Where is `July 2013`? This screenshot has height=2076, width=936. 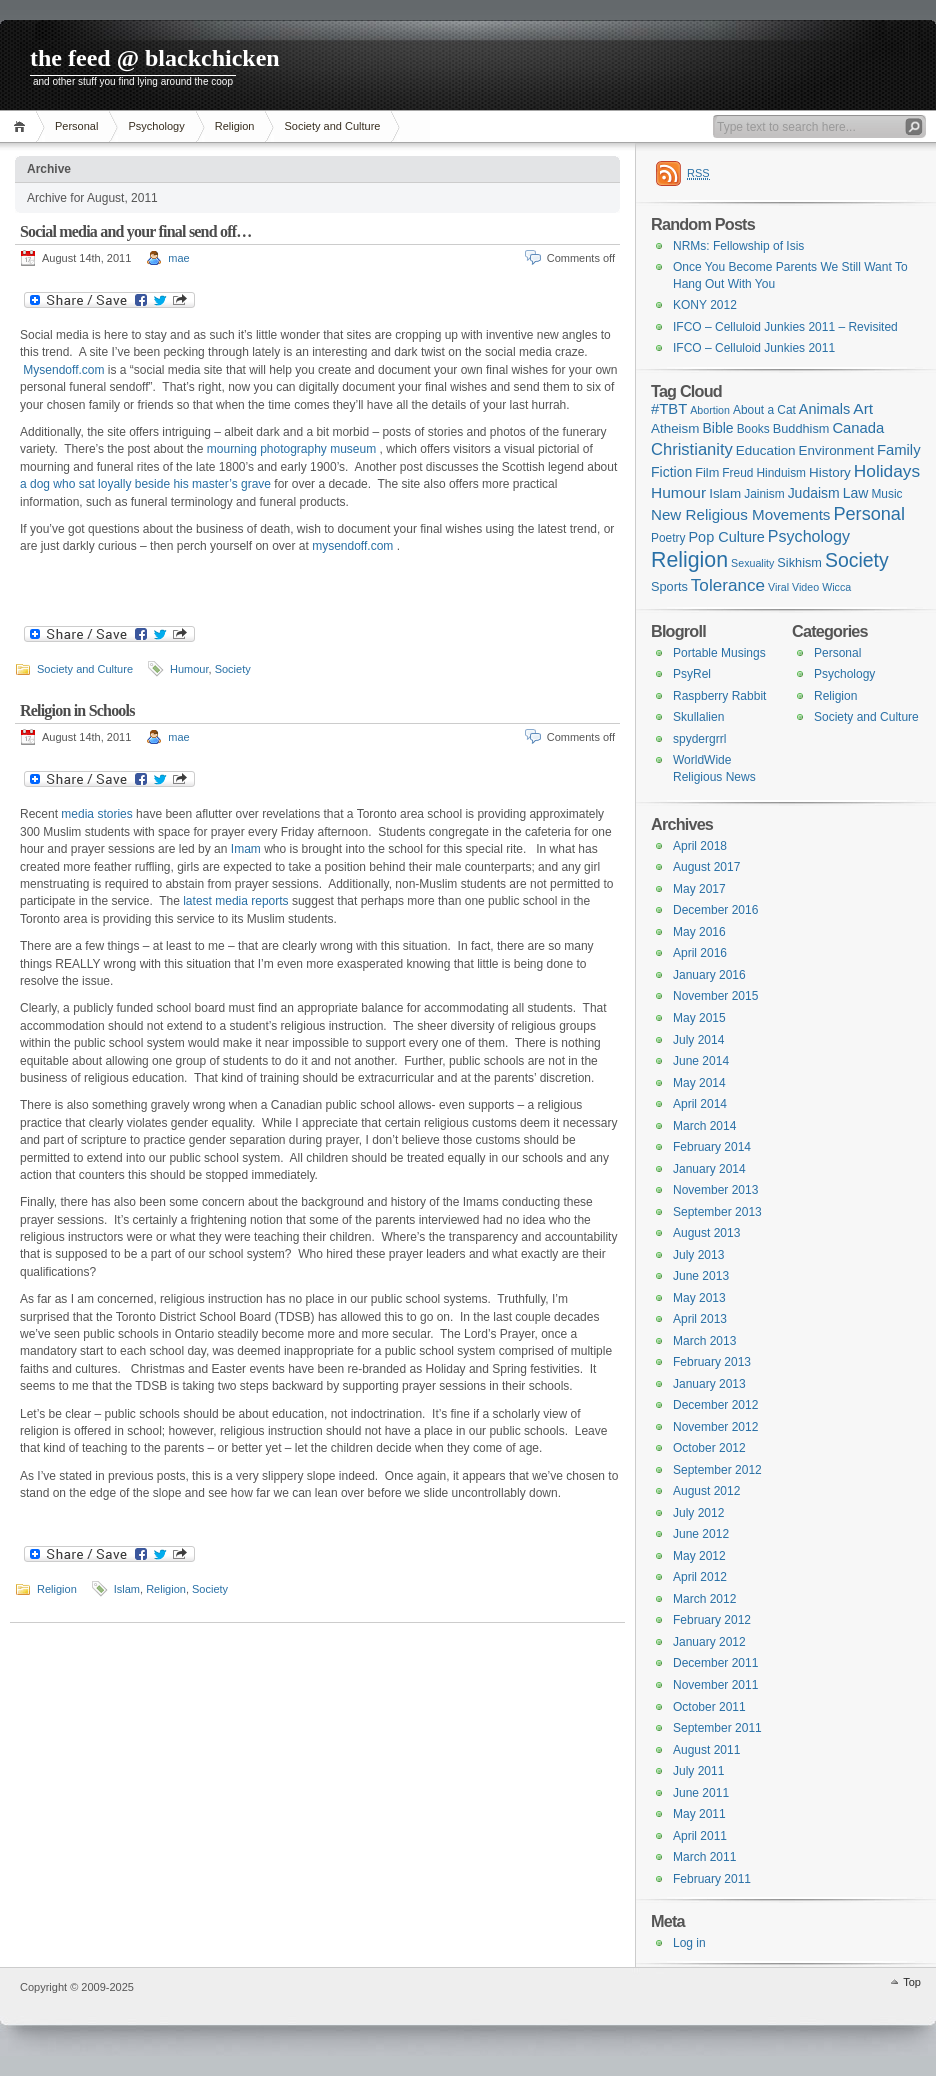 July 2013 is located at coordinates (698, 1255).